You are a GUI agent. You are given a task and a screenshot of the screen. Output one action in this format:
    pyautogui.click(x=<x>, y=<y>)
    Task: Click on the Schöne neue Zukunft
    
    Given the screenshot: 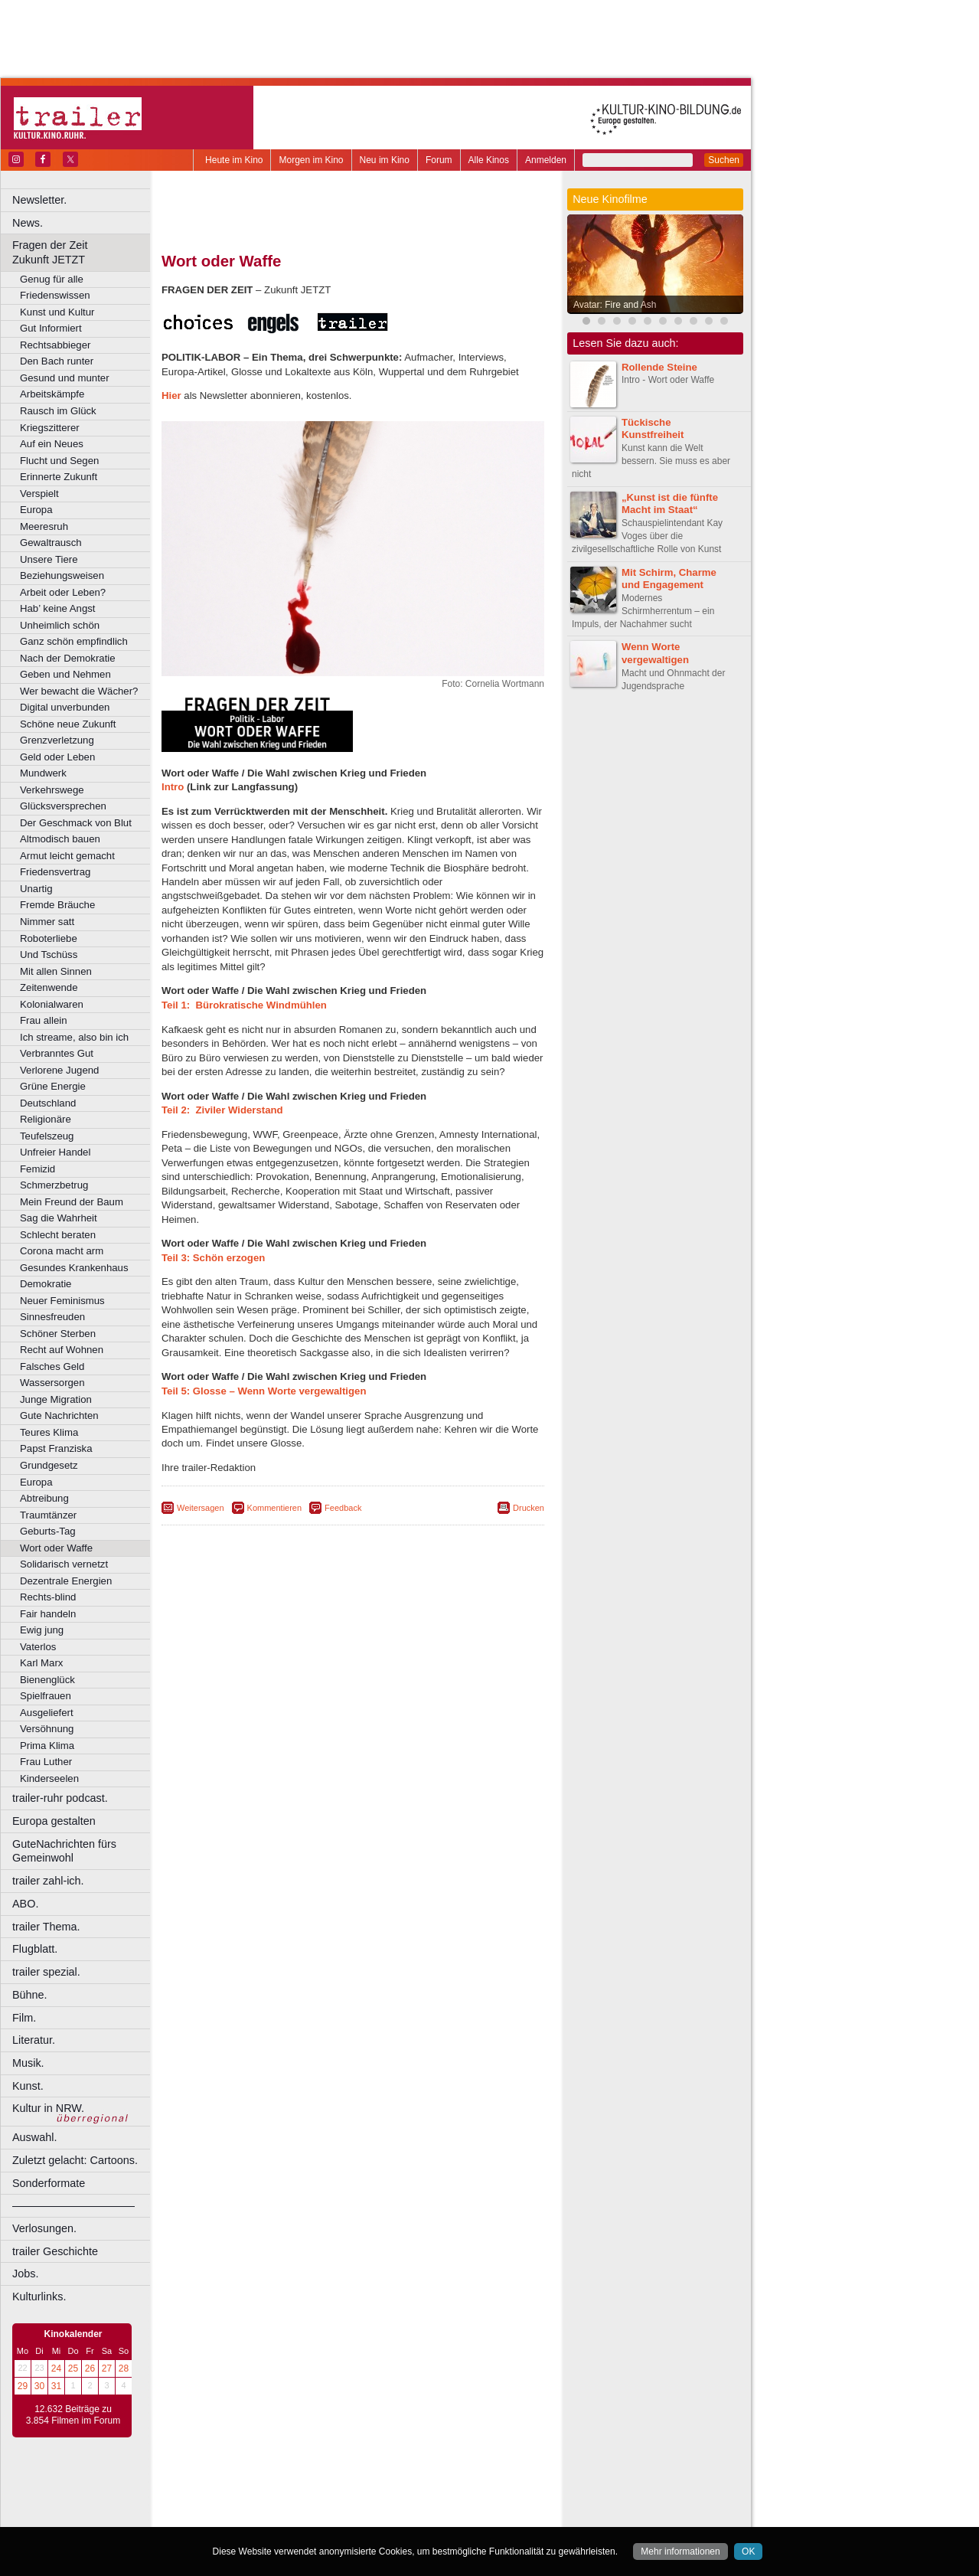 What is the action you would take?
    pyautogui.click(x=68, y=724)
    